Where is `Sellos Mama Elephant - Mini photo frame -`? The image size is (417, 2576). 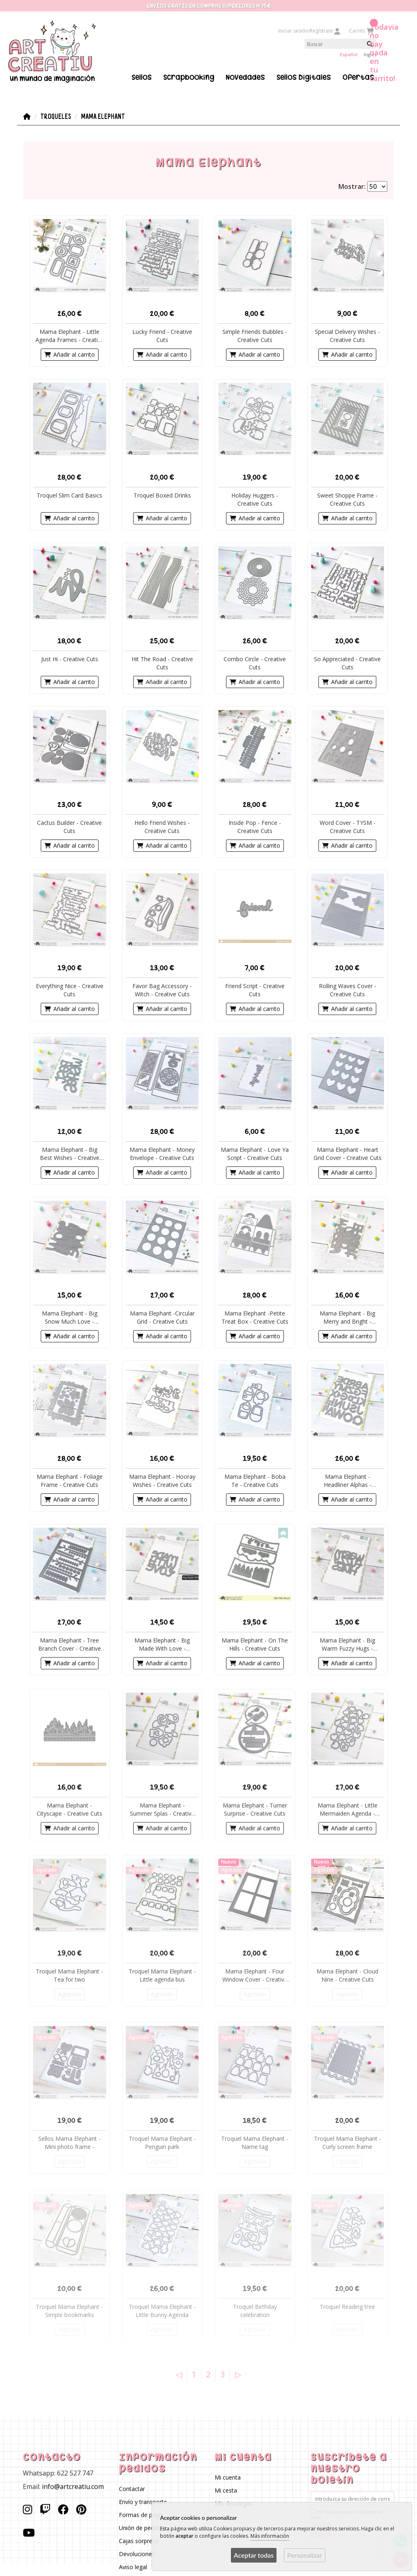 Sellos Mama Elephant - Mini photo frame - is located at coordinates (69, 2143).